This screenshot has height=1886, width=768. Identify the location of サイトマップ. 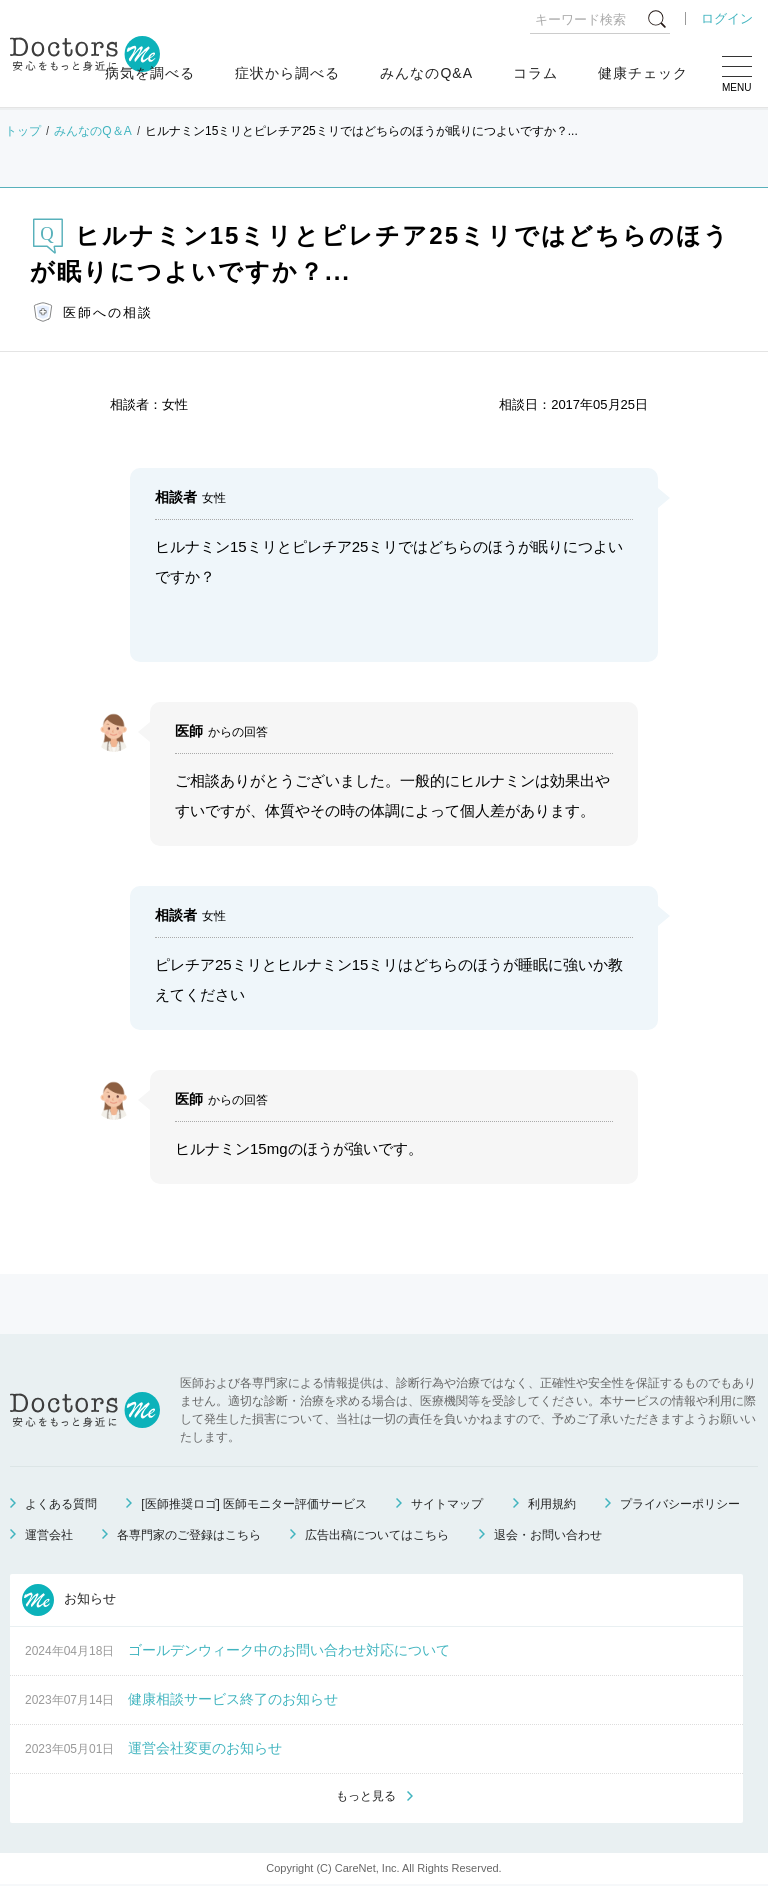
(447, 1504).